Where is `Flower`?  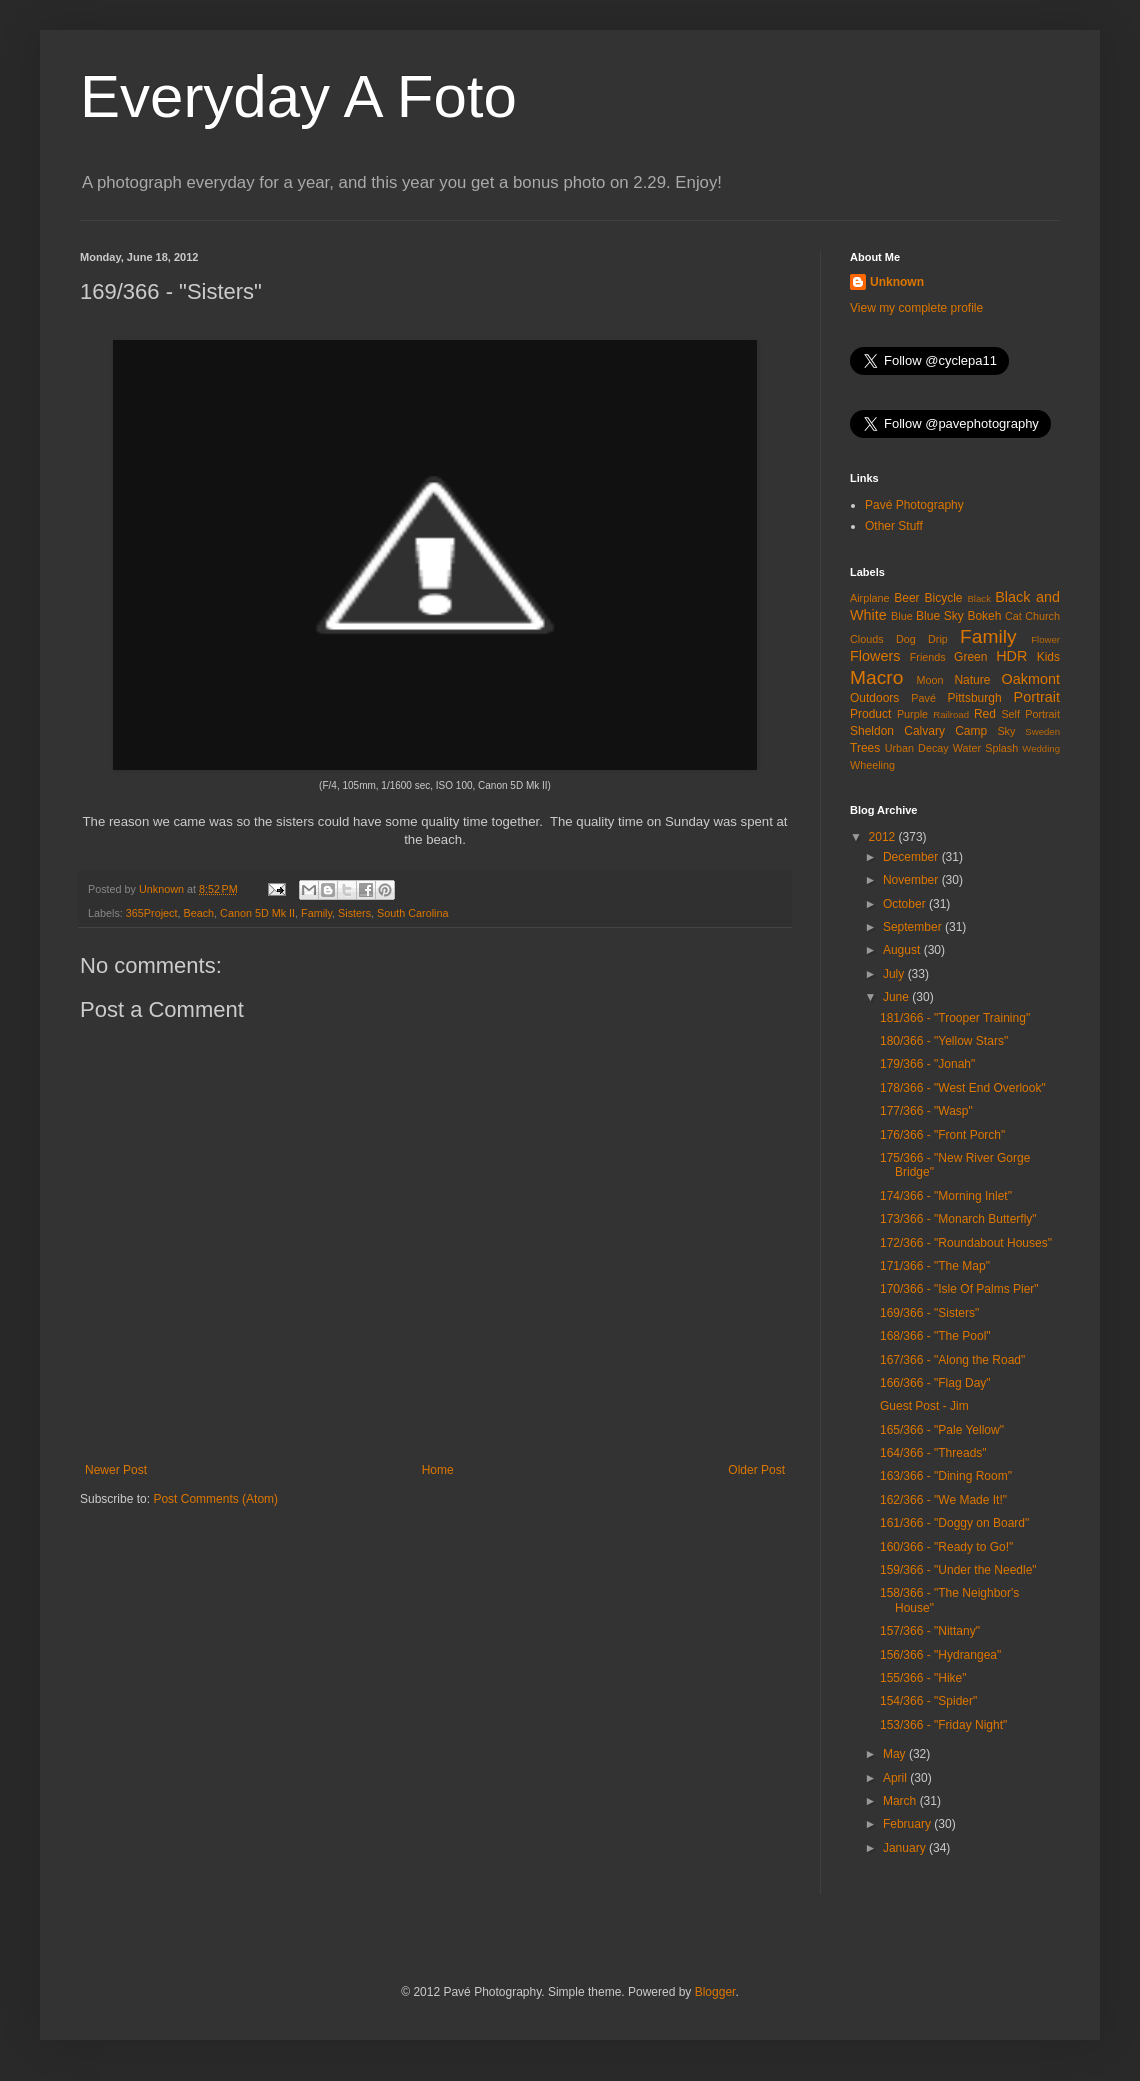
Flower is located at coordinates (1045, 639).